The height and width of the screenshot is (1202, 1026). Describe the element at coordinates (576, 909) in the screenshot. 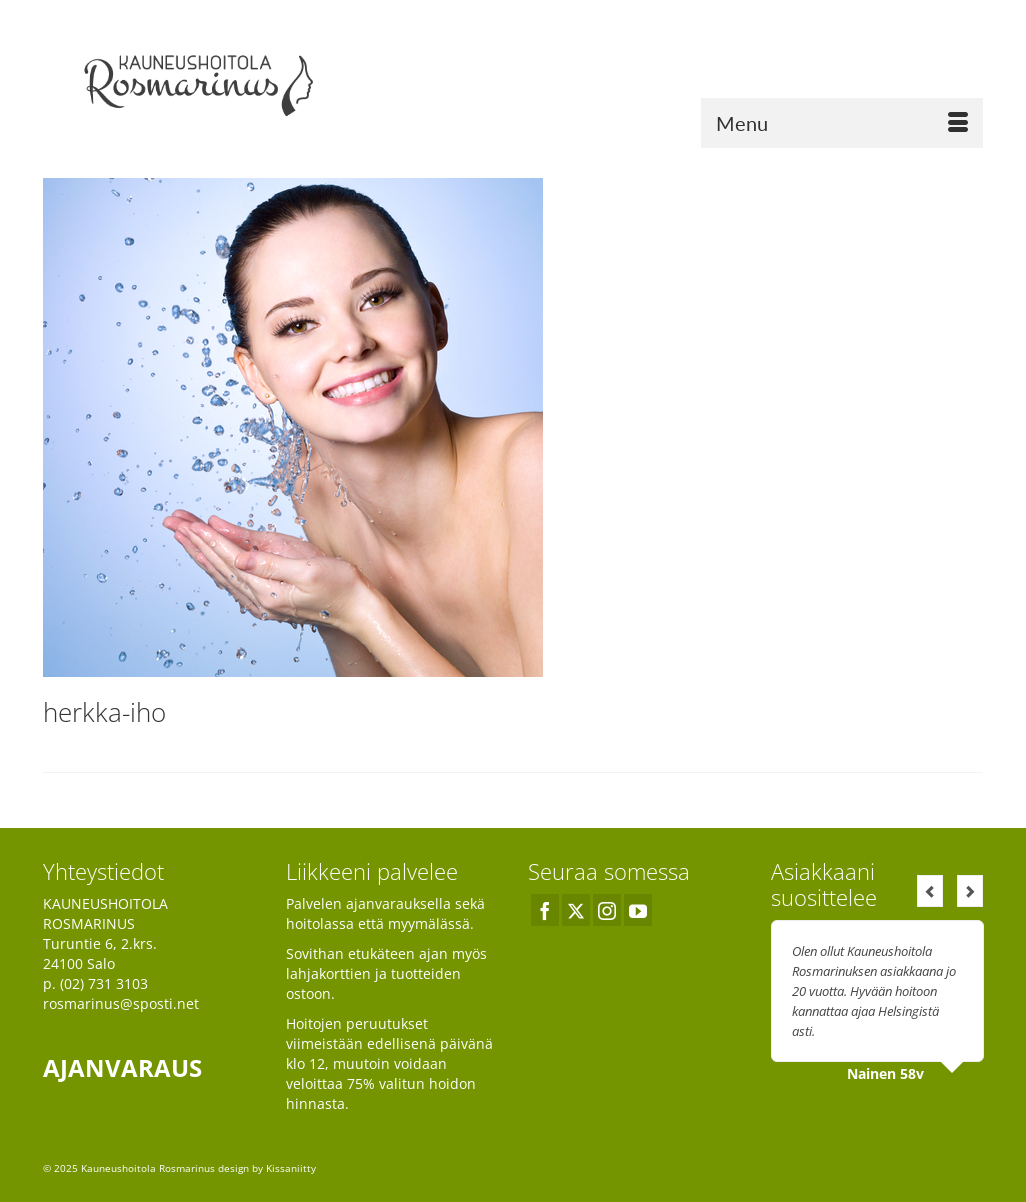

I see `[Twitter]` at that location.